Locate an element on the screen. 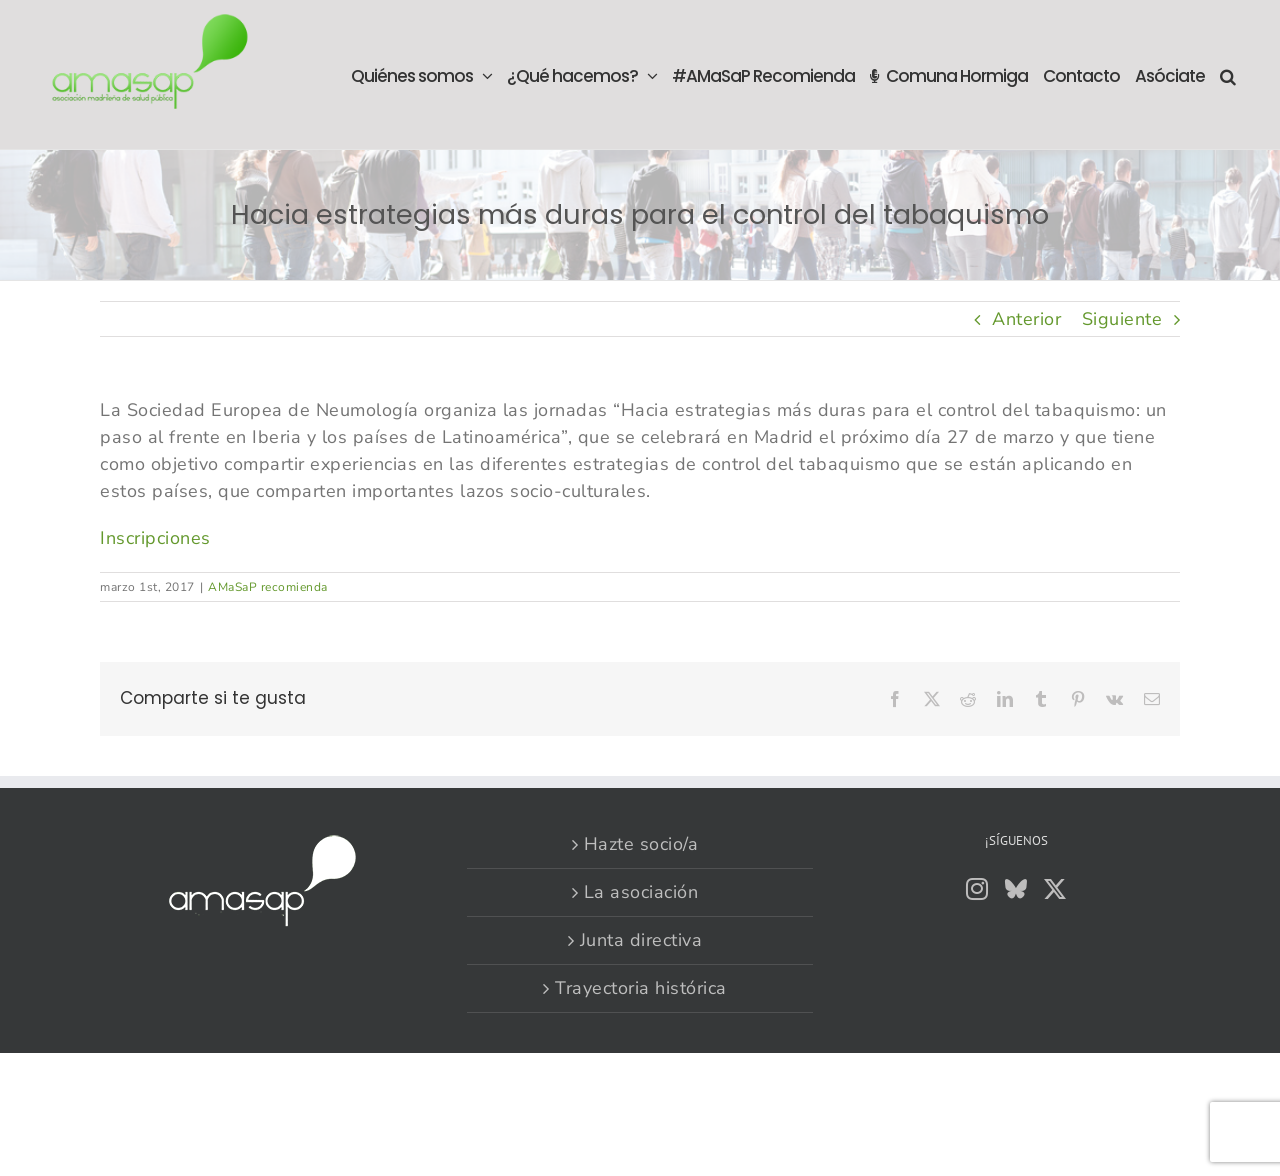  [Instagram] is located at coordinates (977, 889).